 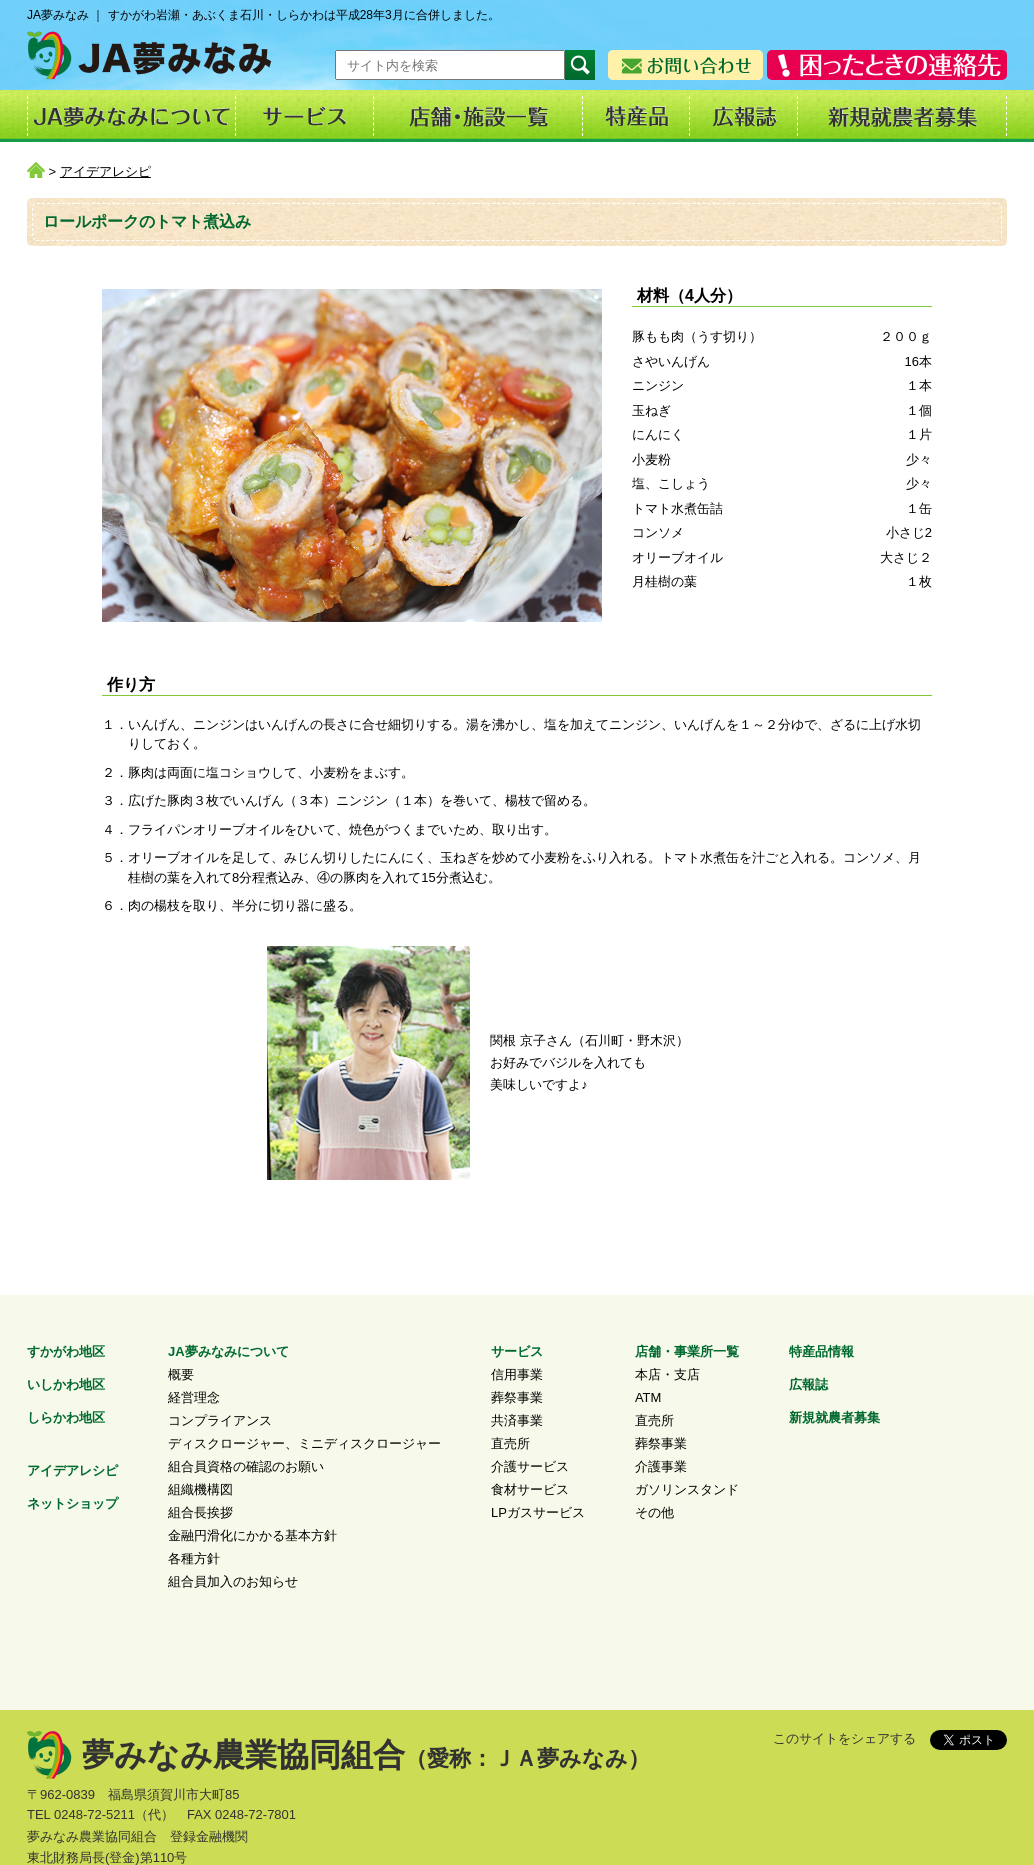 I want to click on 介護事業, so click(x=661, y=1466).